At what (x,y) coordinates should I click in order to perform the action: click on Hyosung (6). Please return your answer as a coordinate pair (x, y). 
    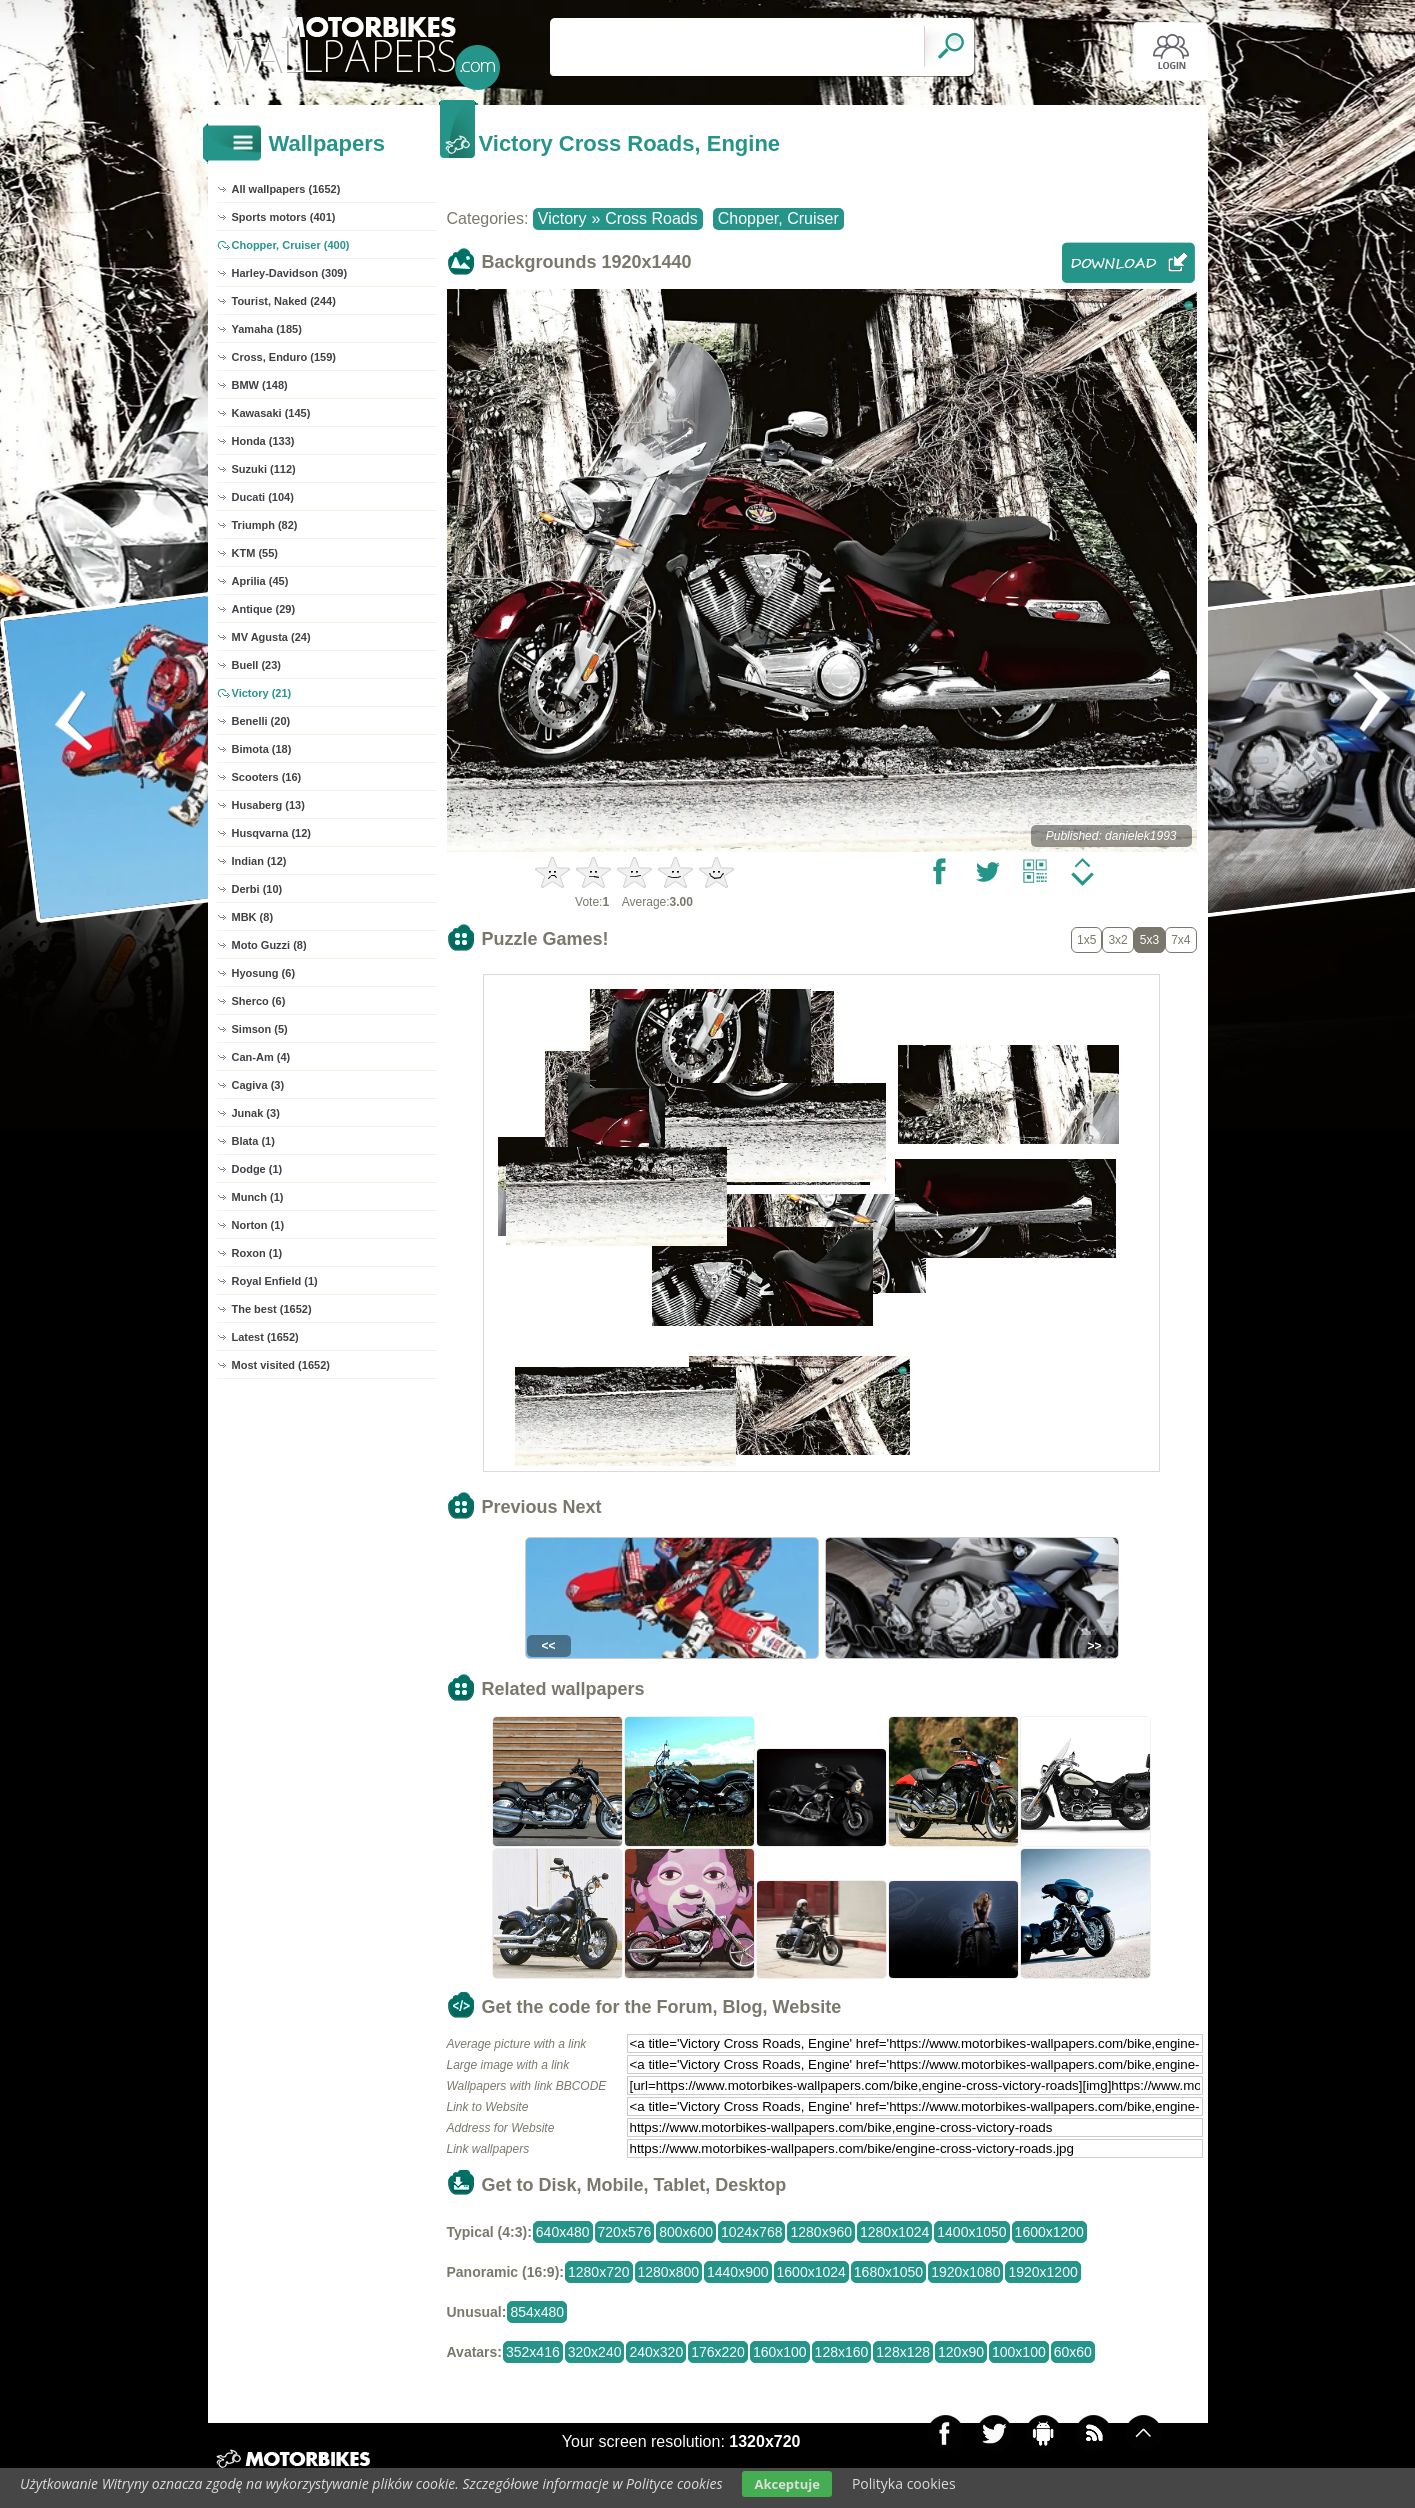
    Looking at the image, I should click on (264, 973).